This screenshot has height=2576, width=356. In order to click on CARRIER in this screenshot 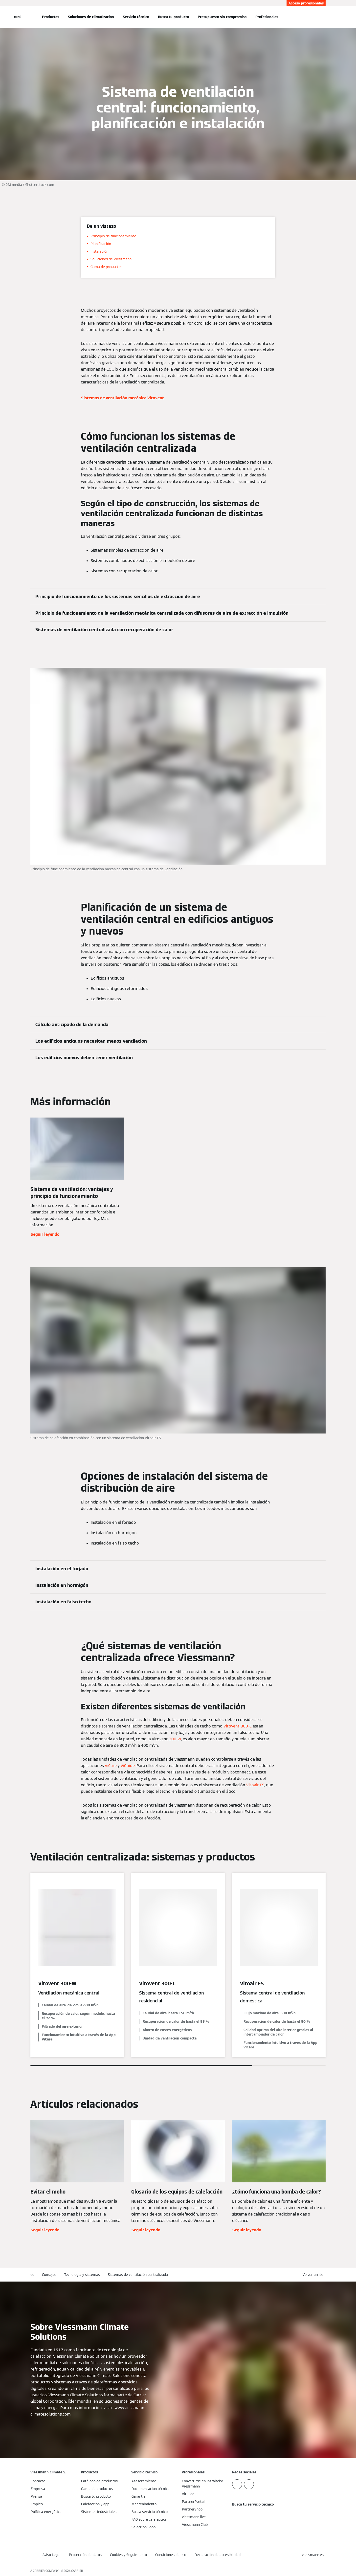, I will do `click(77, 2571)`.